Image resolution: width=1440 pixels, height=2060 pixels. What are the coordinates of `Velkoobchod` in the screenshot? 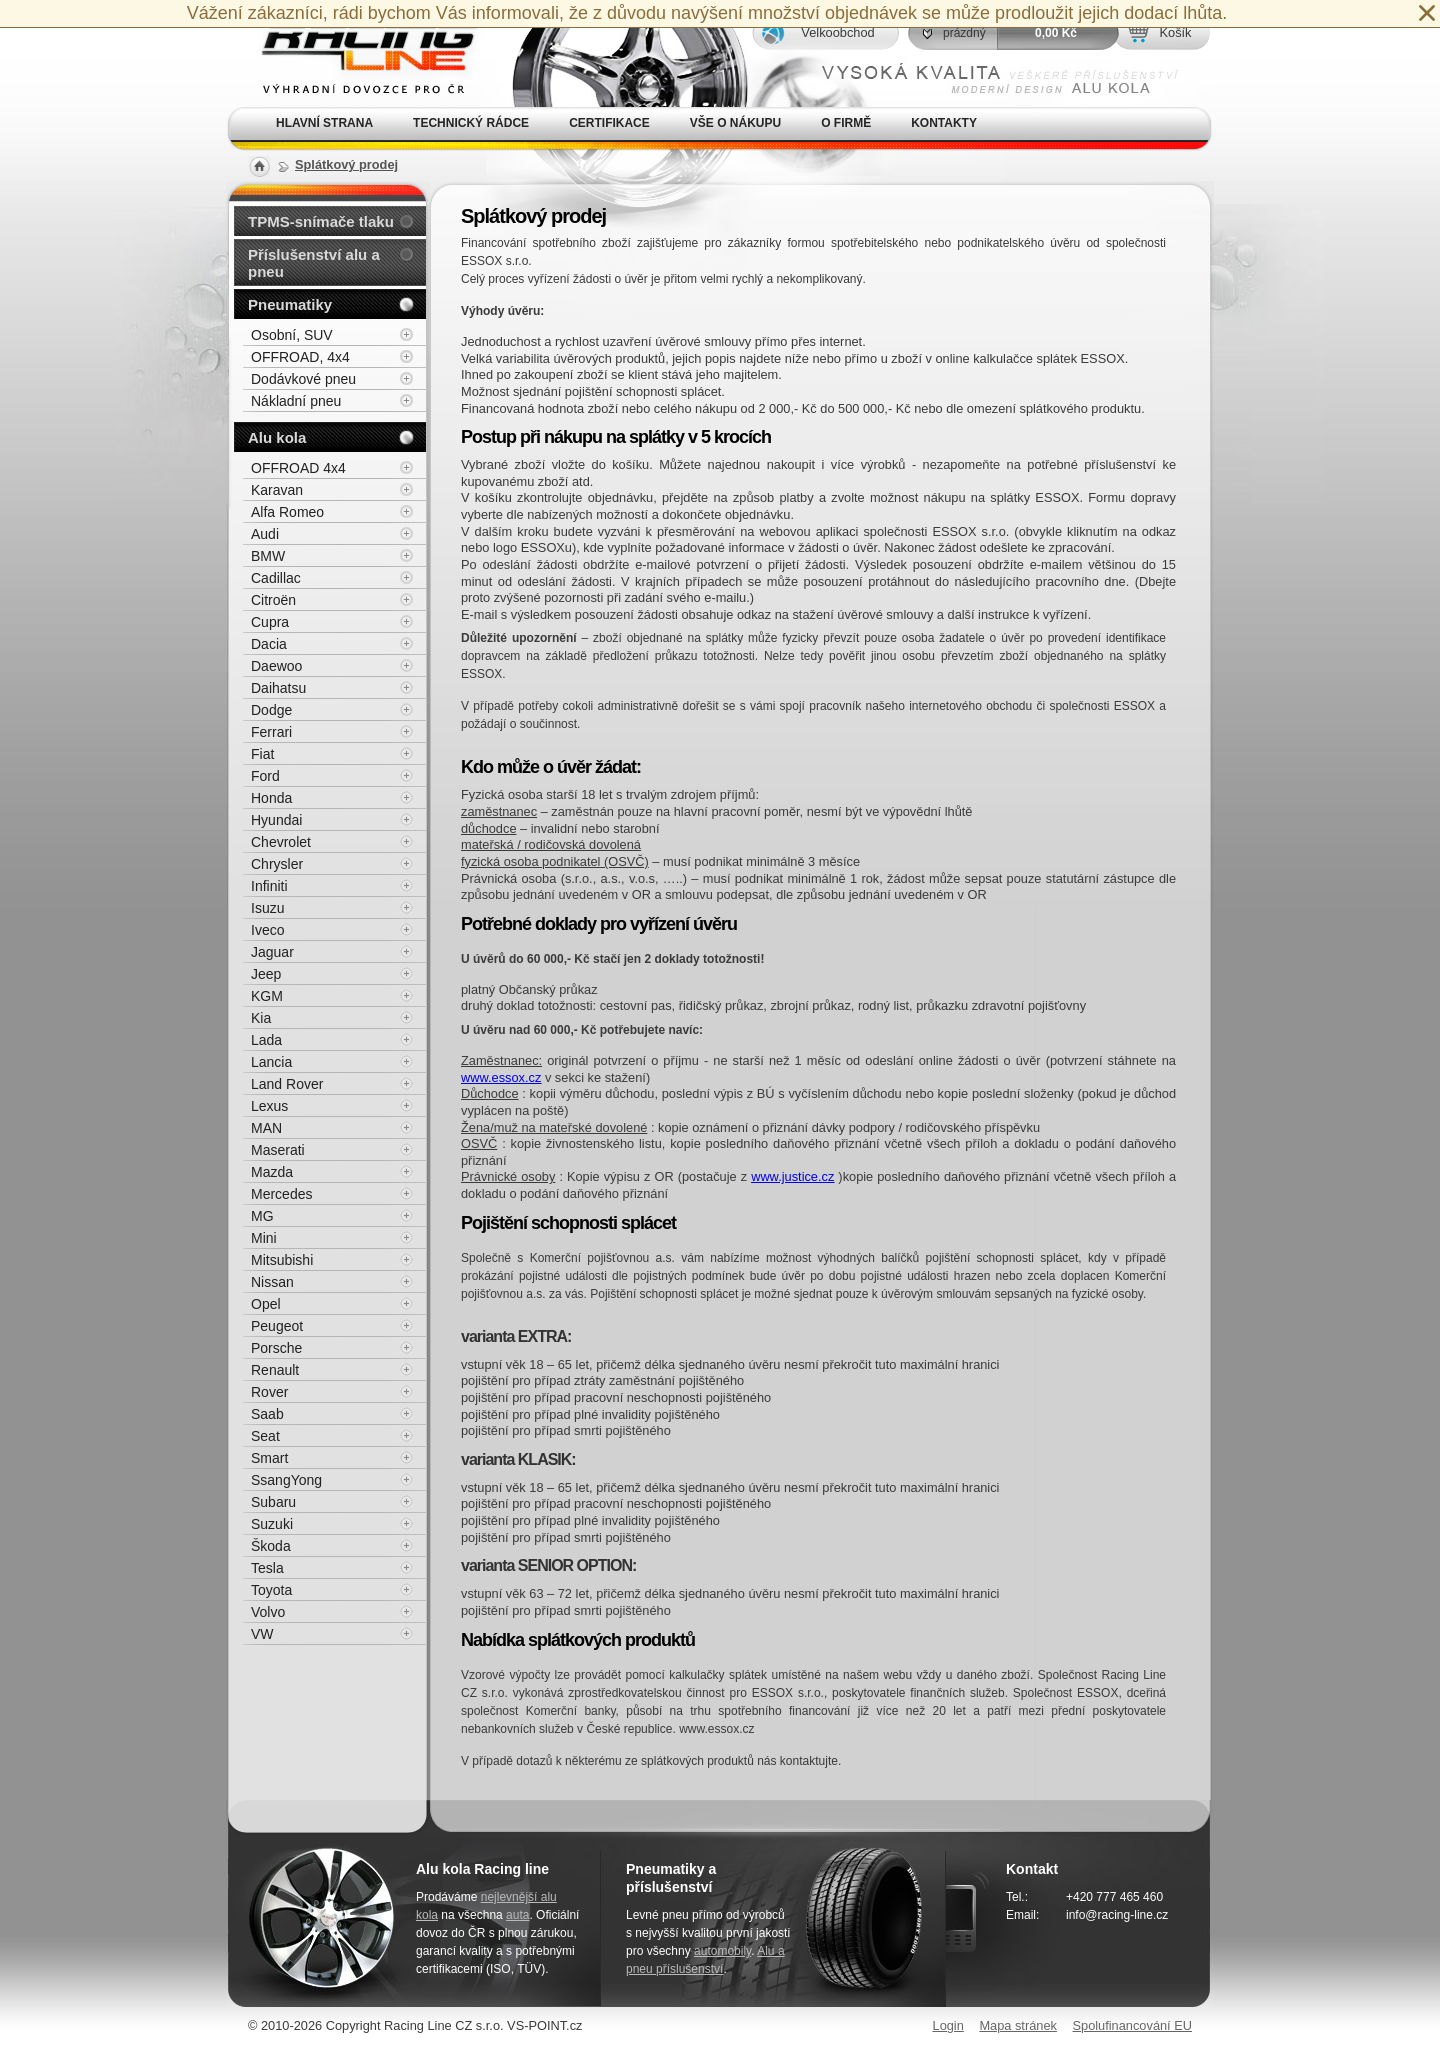 It's located at (837, 32).